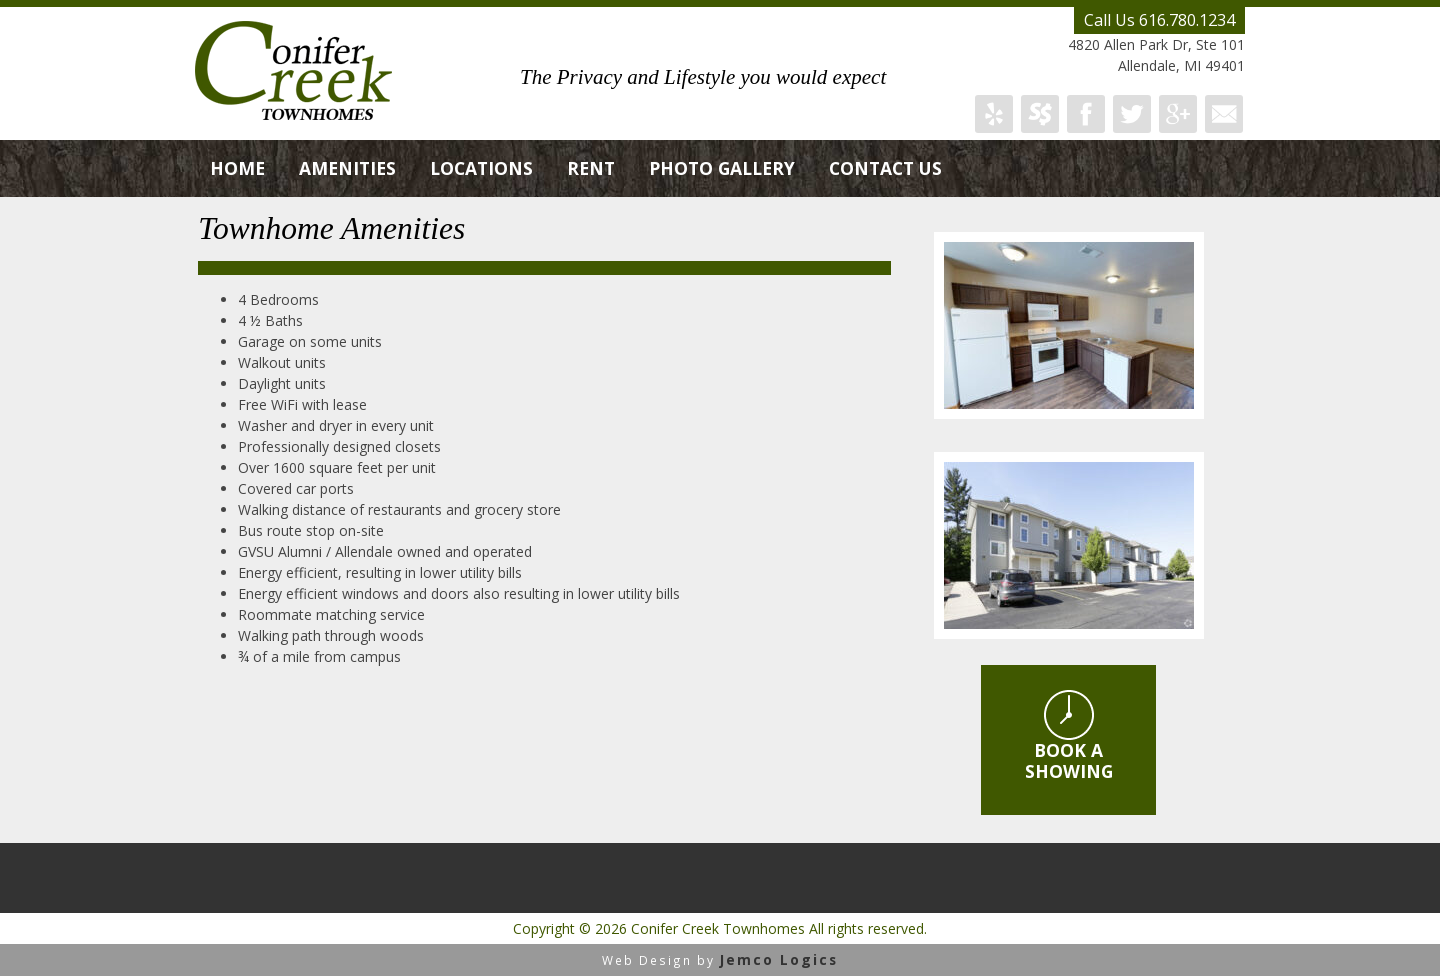 This screenshot has height=976, width=1440. What do you see at coordinates (237, 168) in the screenshot?
I see `Home` at bounding box center [237, 168].